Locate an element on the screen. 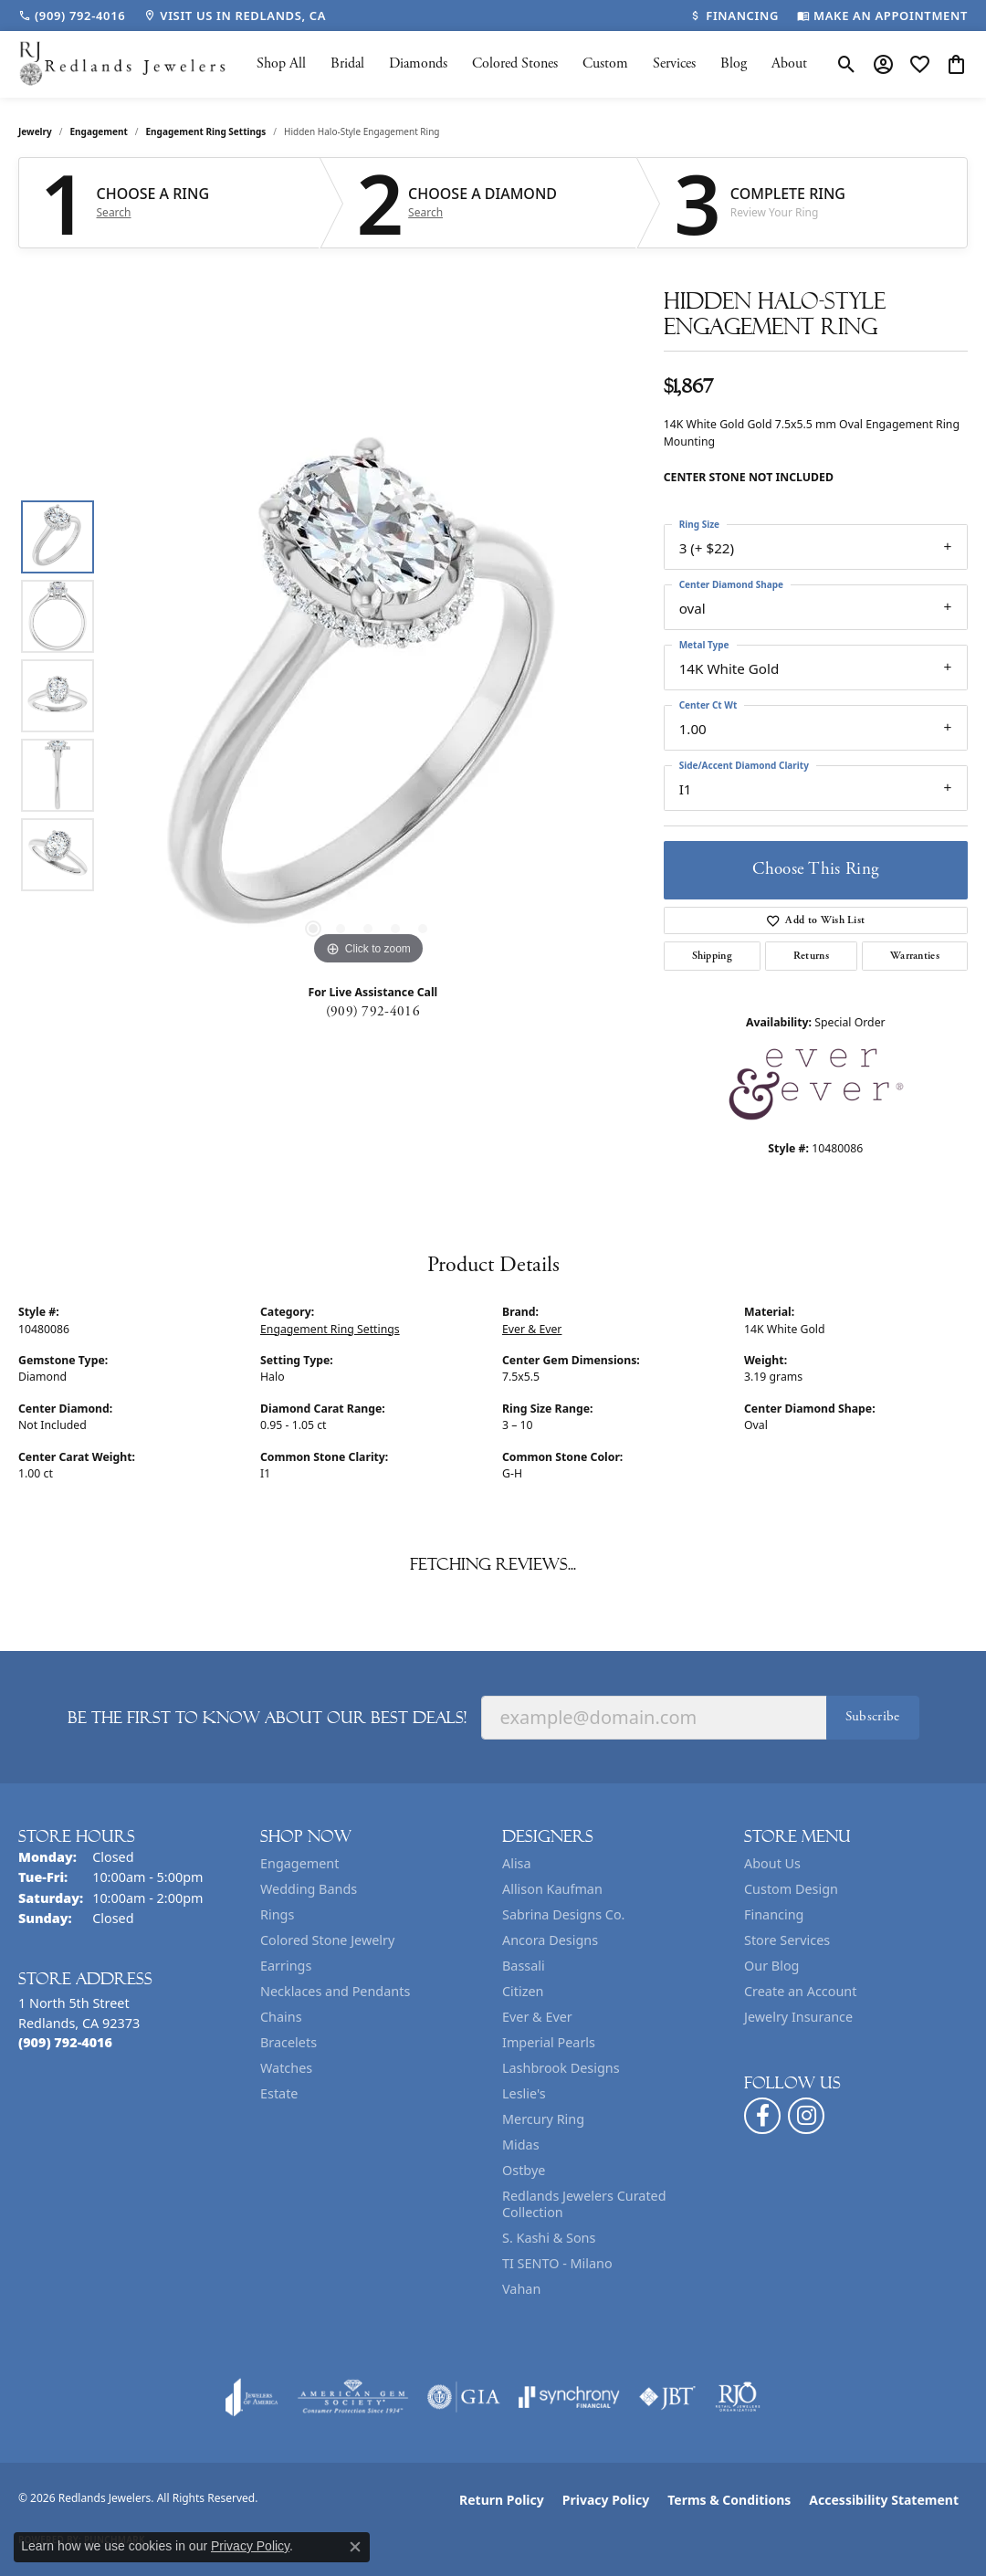  [Visit the gia website] is located at coordinates (463, 2397).